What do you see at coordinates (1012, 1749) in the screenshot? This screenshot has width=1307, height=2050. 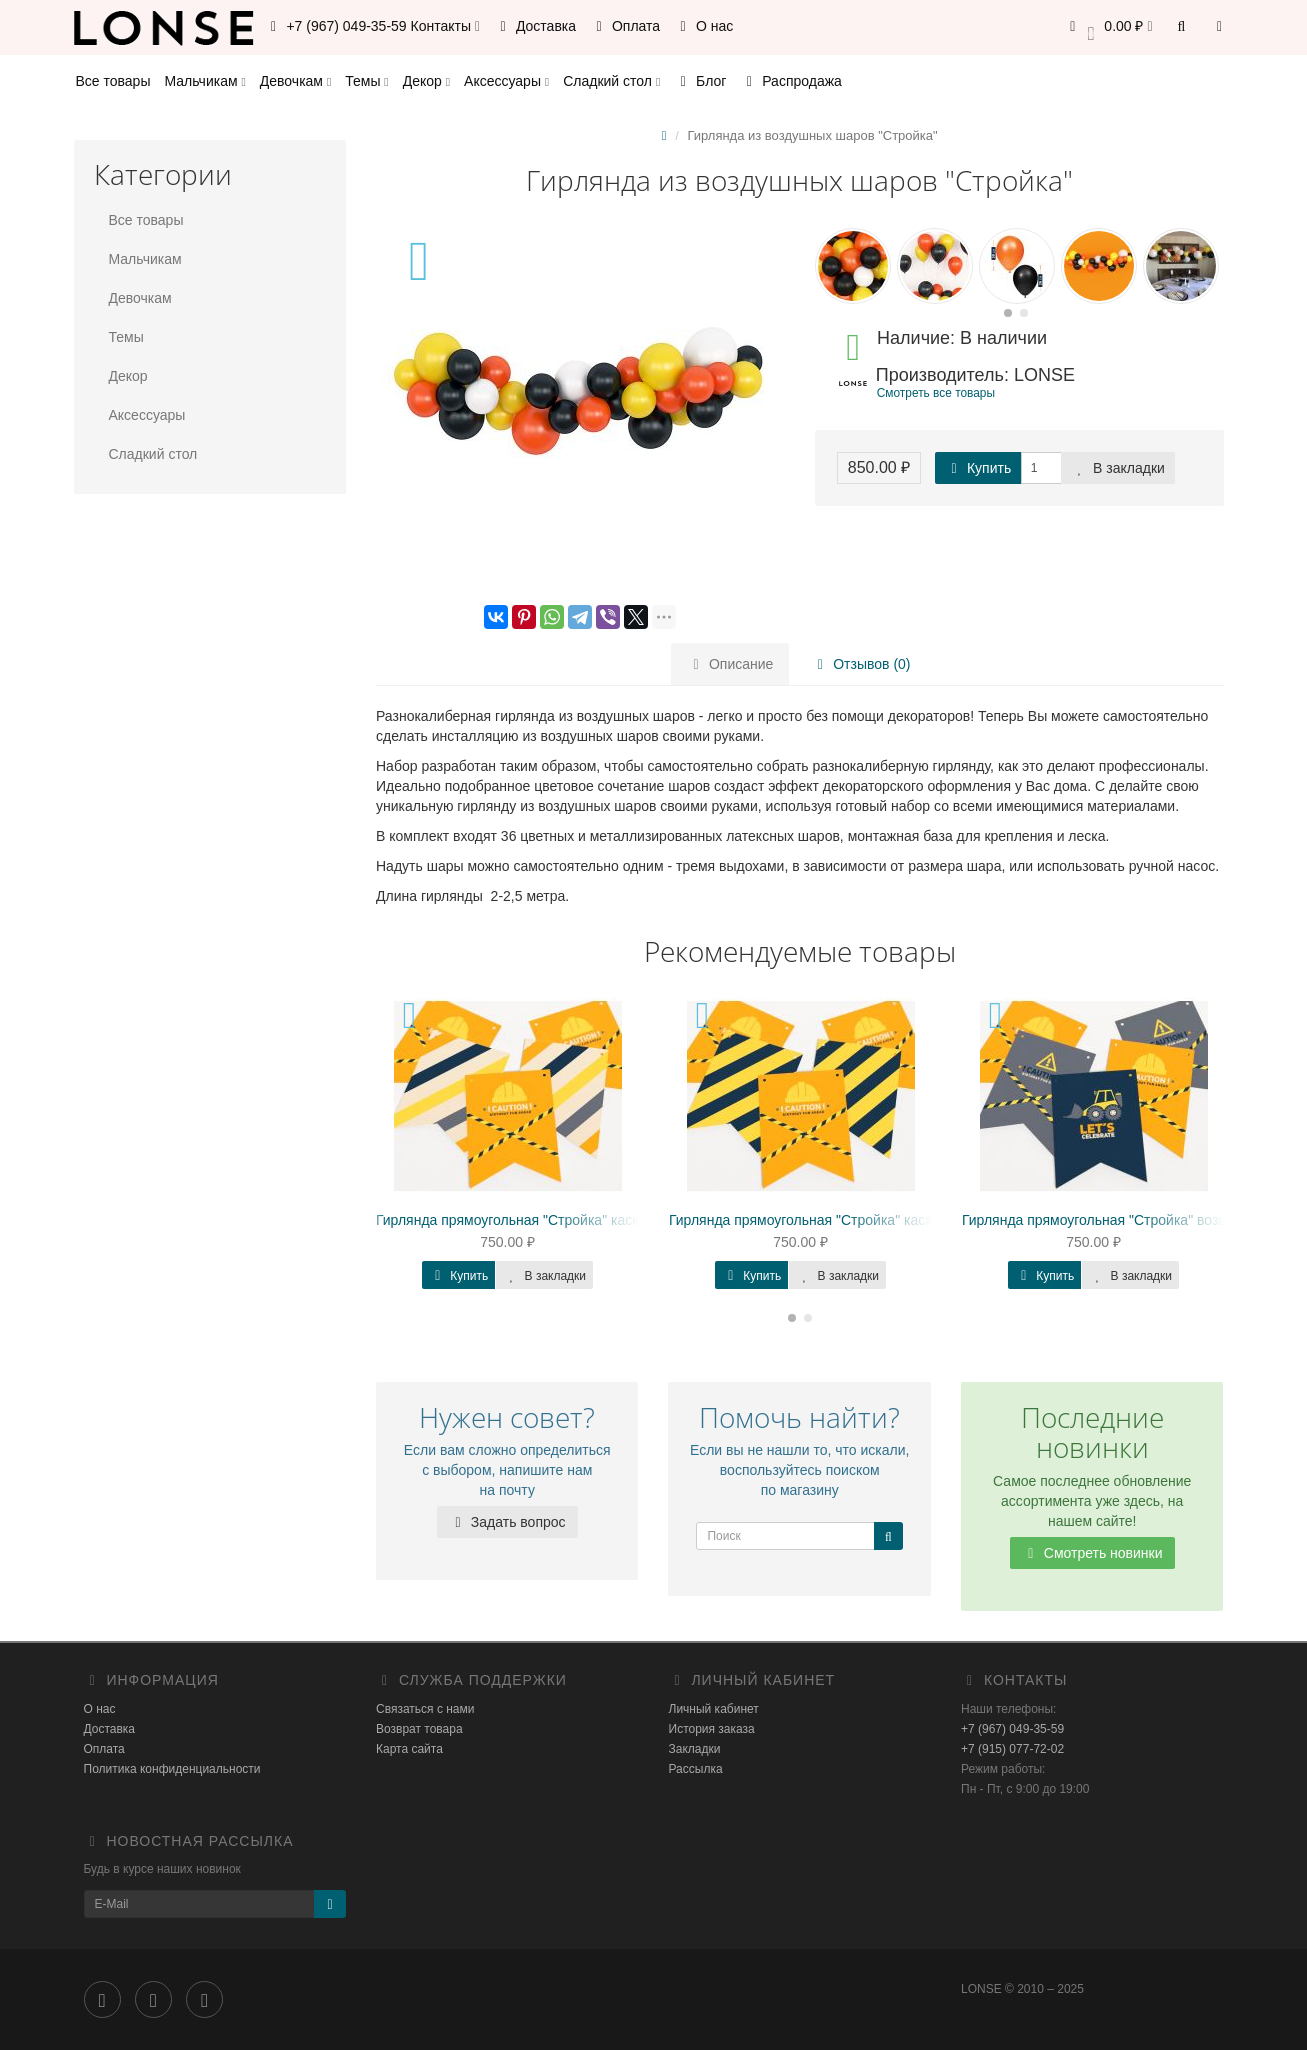 I see `+7 (915) 077-72-02` at bounding box center [1012, 1749].